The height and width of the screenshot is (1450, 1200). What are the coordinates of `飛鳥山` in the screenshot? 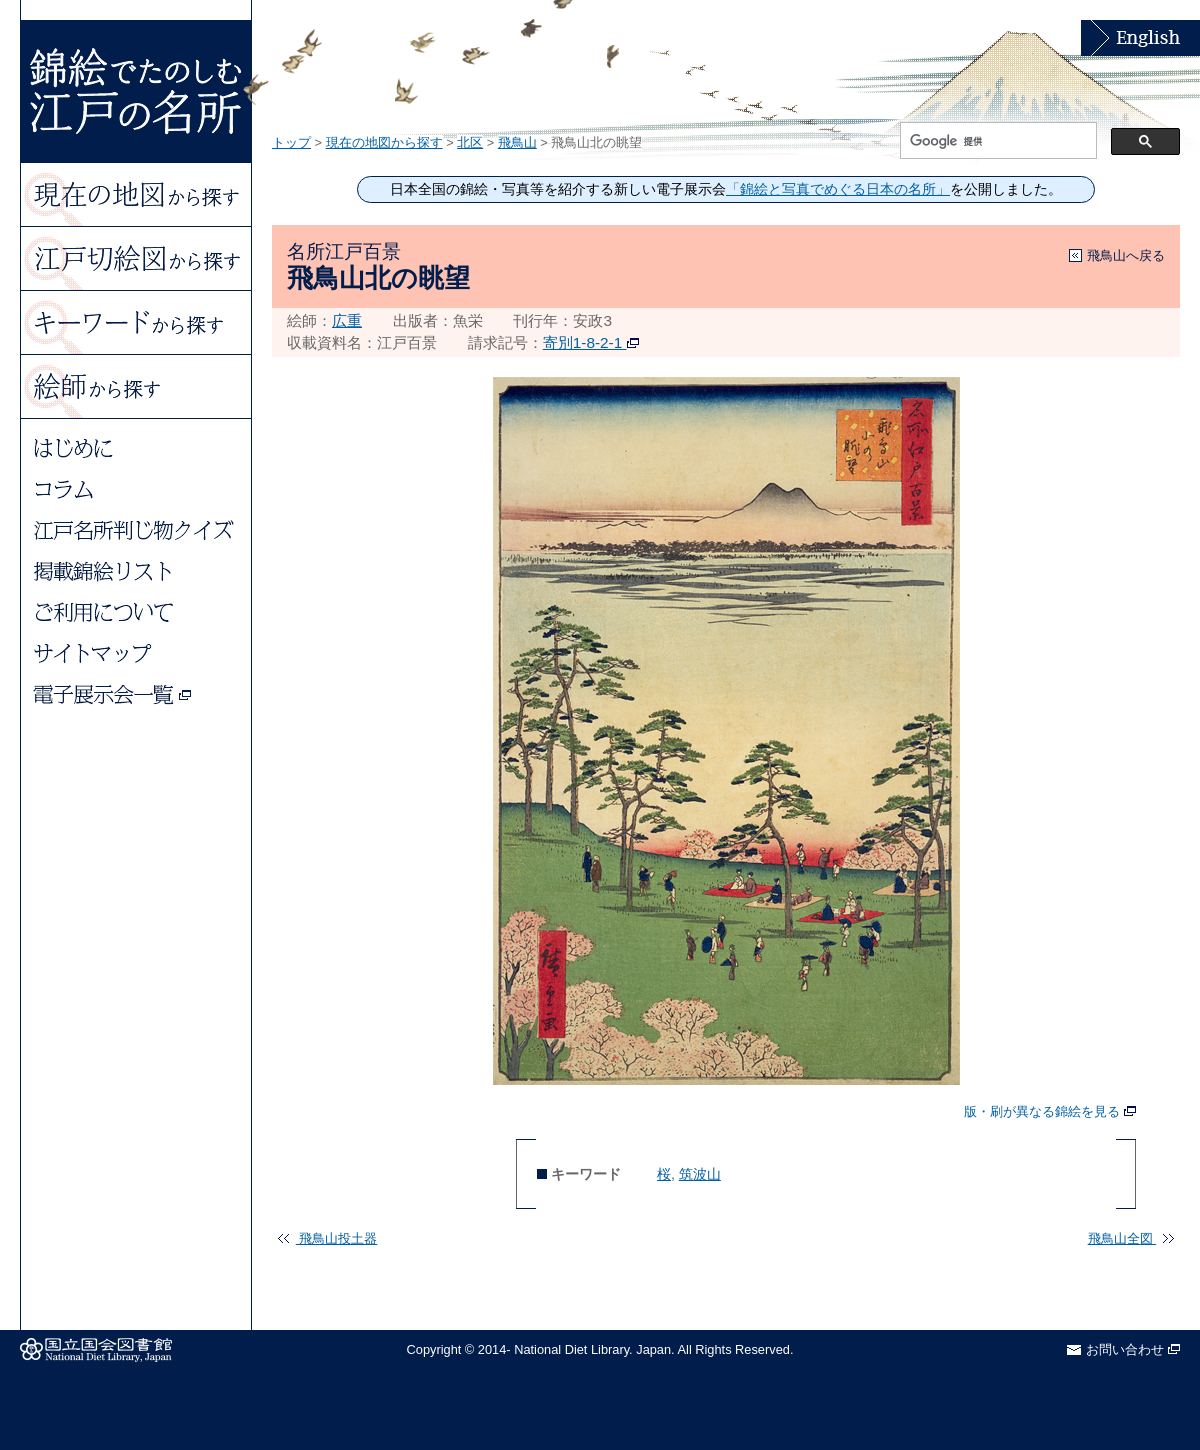 It's located at (517, 142).